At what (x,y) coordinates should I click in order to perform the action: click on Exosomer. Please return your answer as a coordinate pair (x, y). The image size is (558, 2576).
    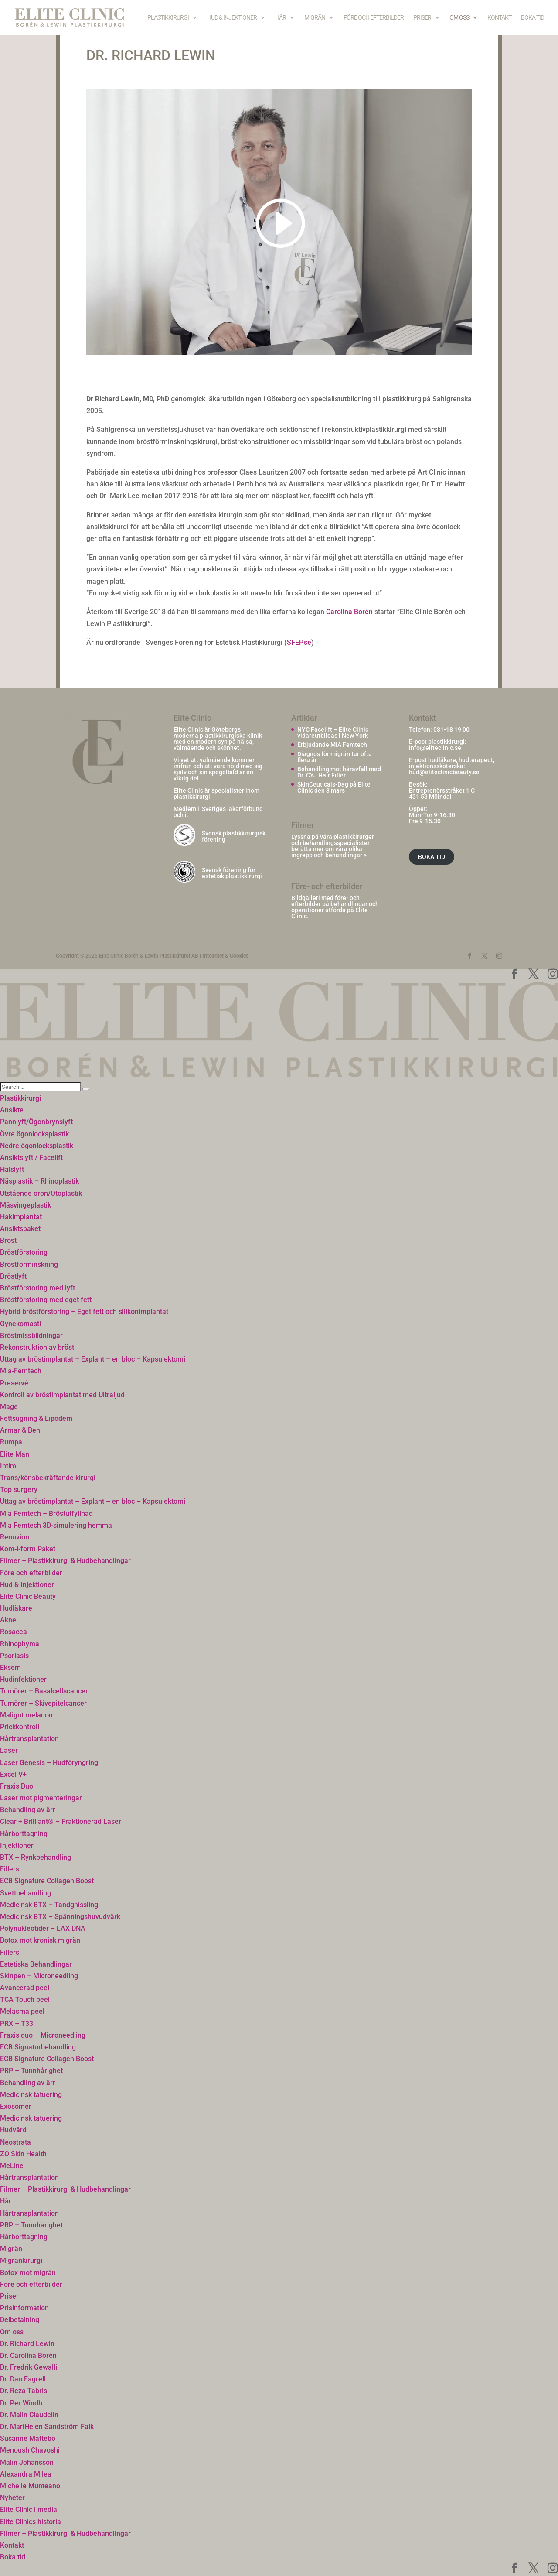
    Looking at the image, I should click on (15, 2106).